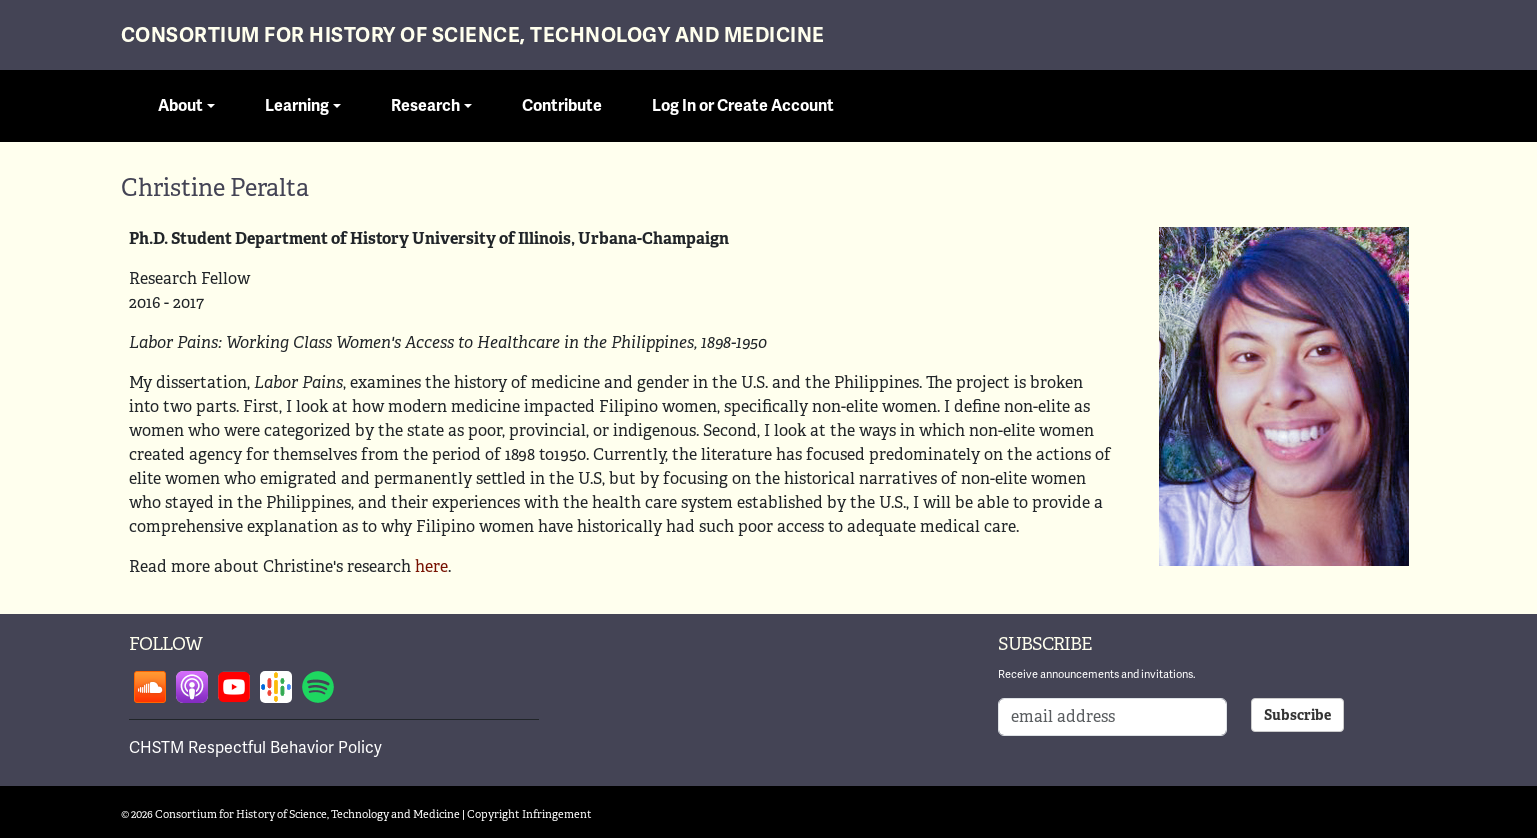  What do you see at coordinates (318, 687) in the screenshot?
I see `Follow on spotify` at bounding box center [318, 687].